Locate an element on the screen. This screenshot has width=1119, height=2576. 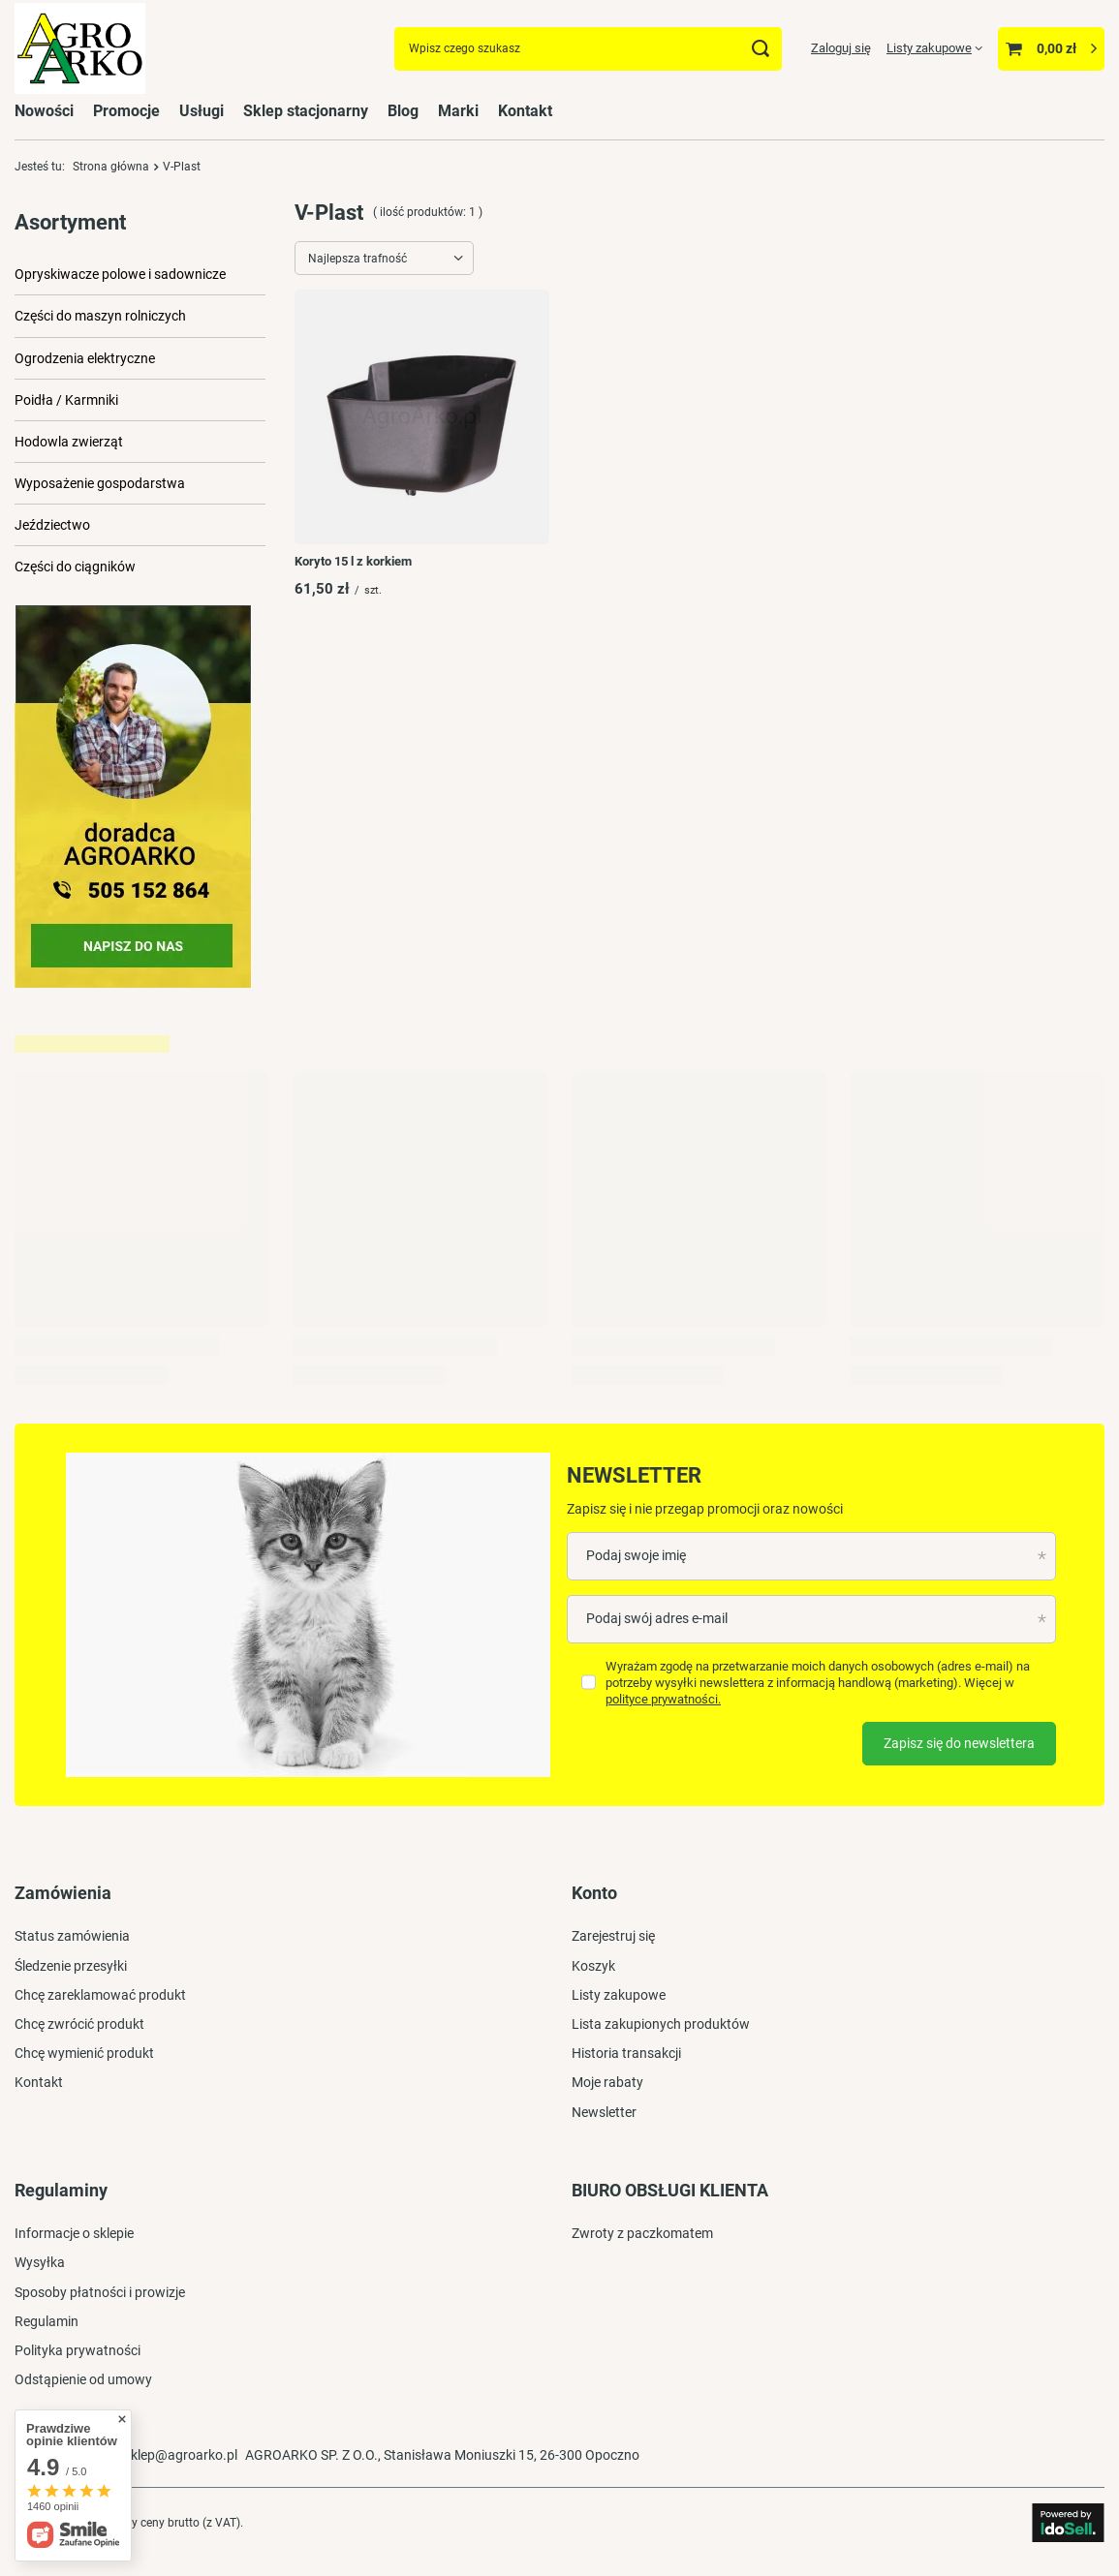
Koszyk [Element stopki: Koszyk] is located at coordinates (593, 1966).